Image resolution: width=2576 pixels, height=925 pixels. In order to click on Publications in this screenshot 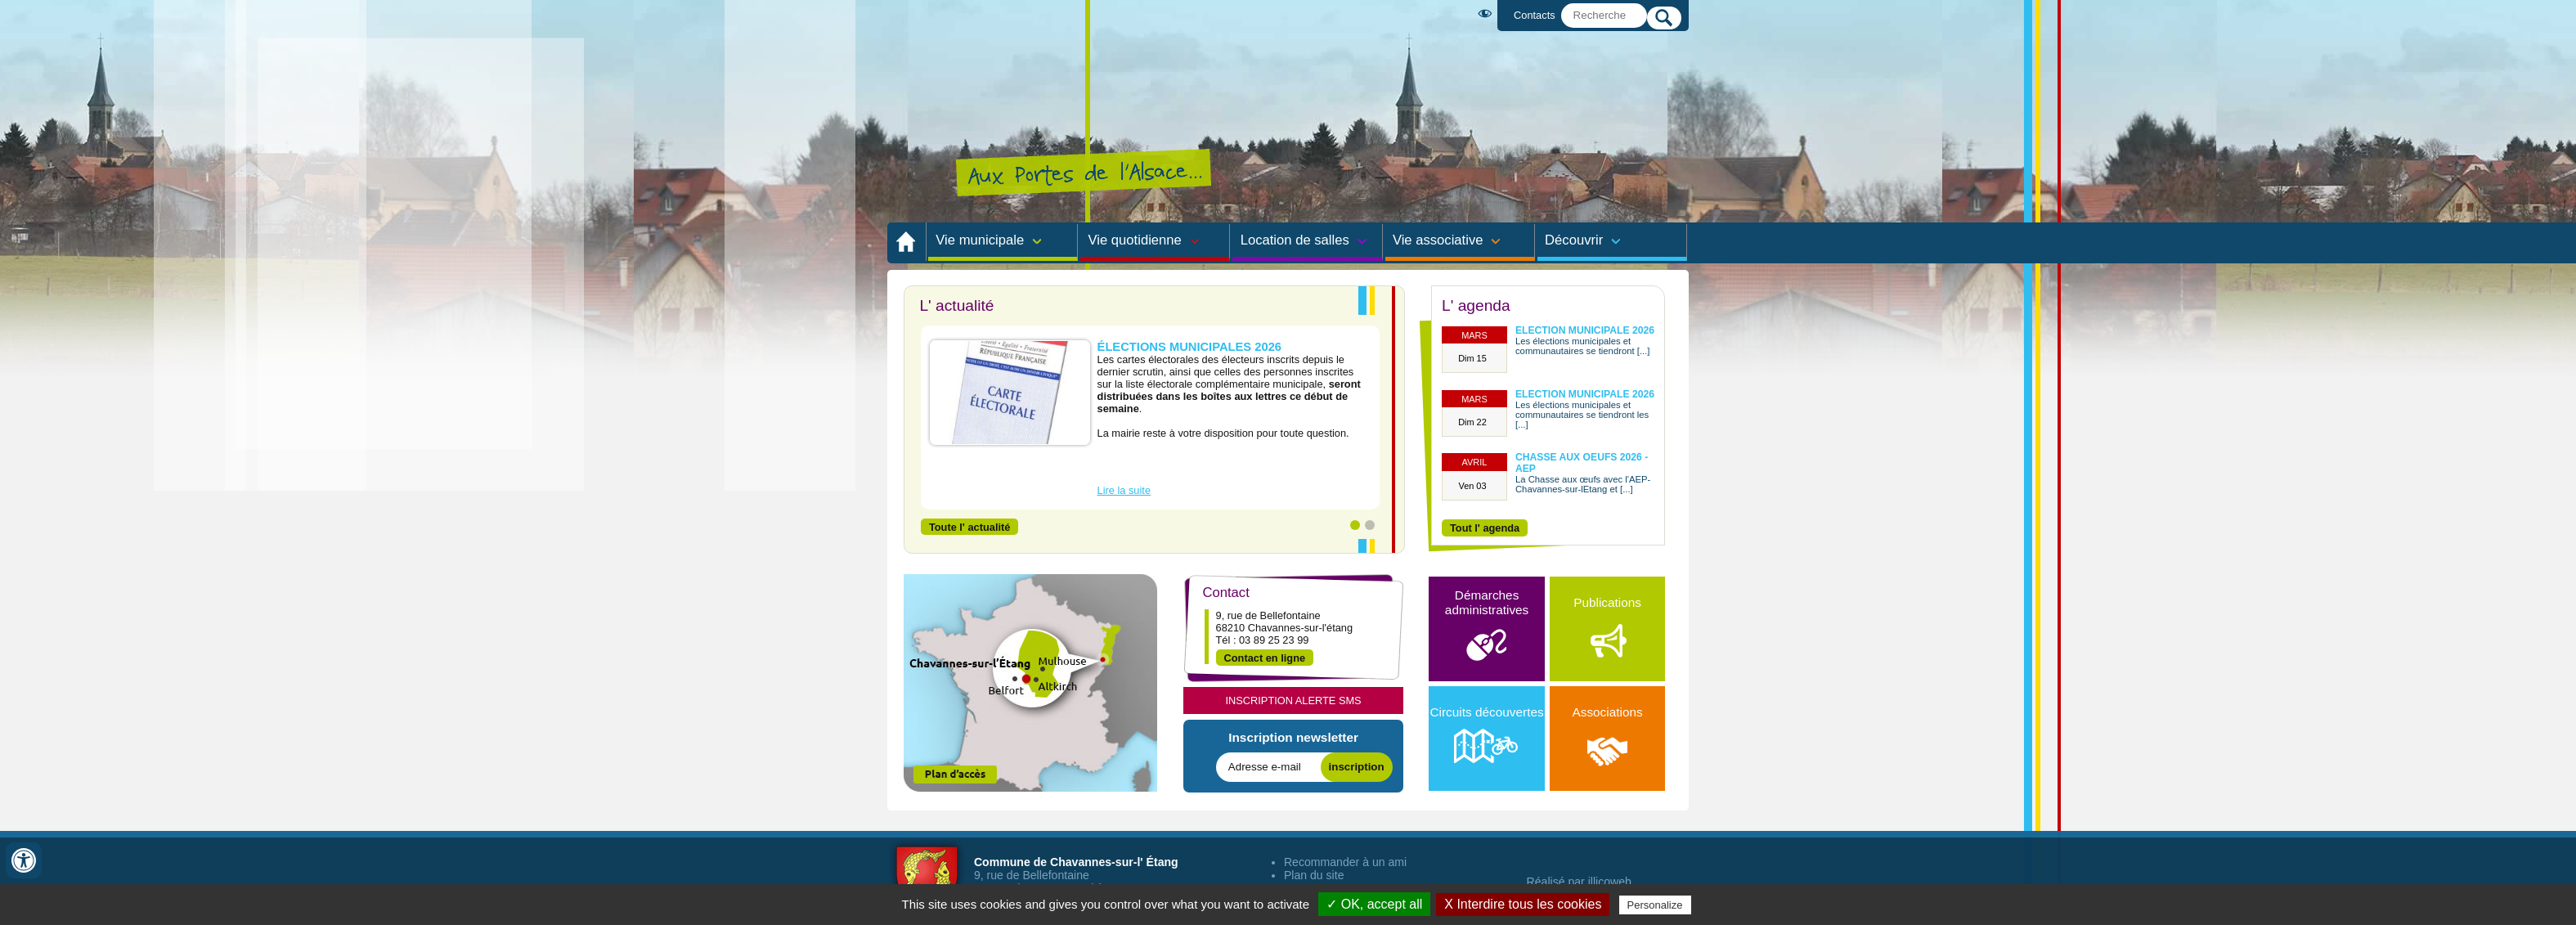, I will do `click(1607, 626)`.